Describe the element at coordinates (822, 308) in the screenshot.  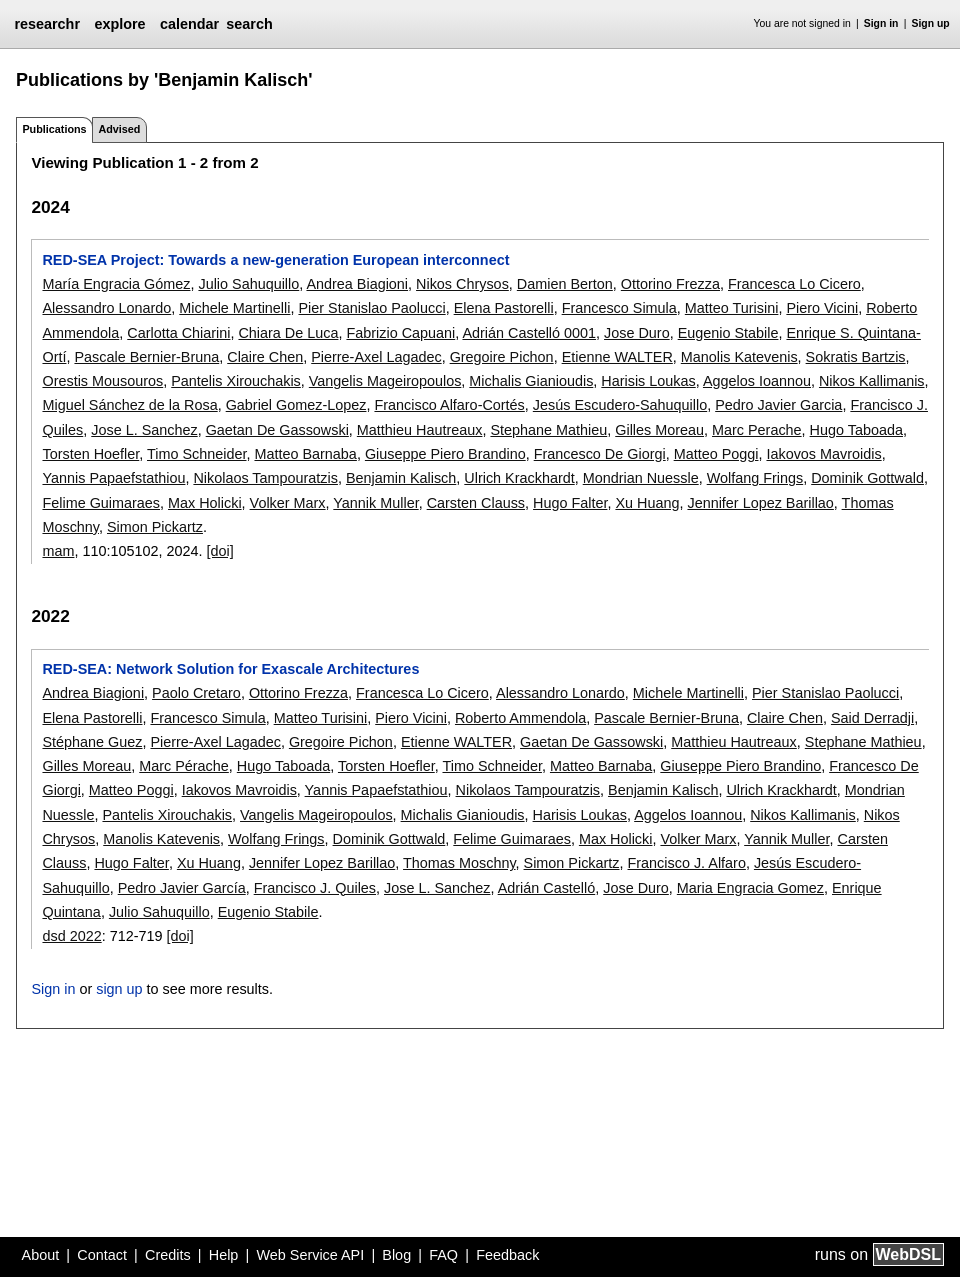
I see `Piero Vicini` at that location.